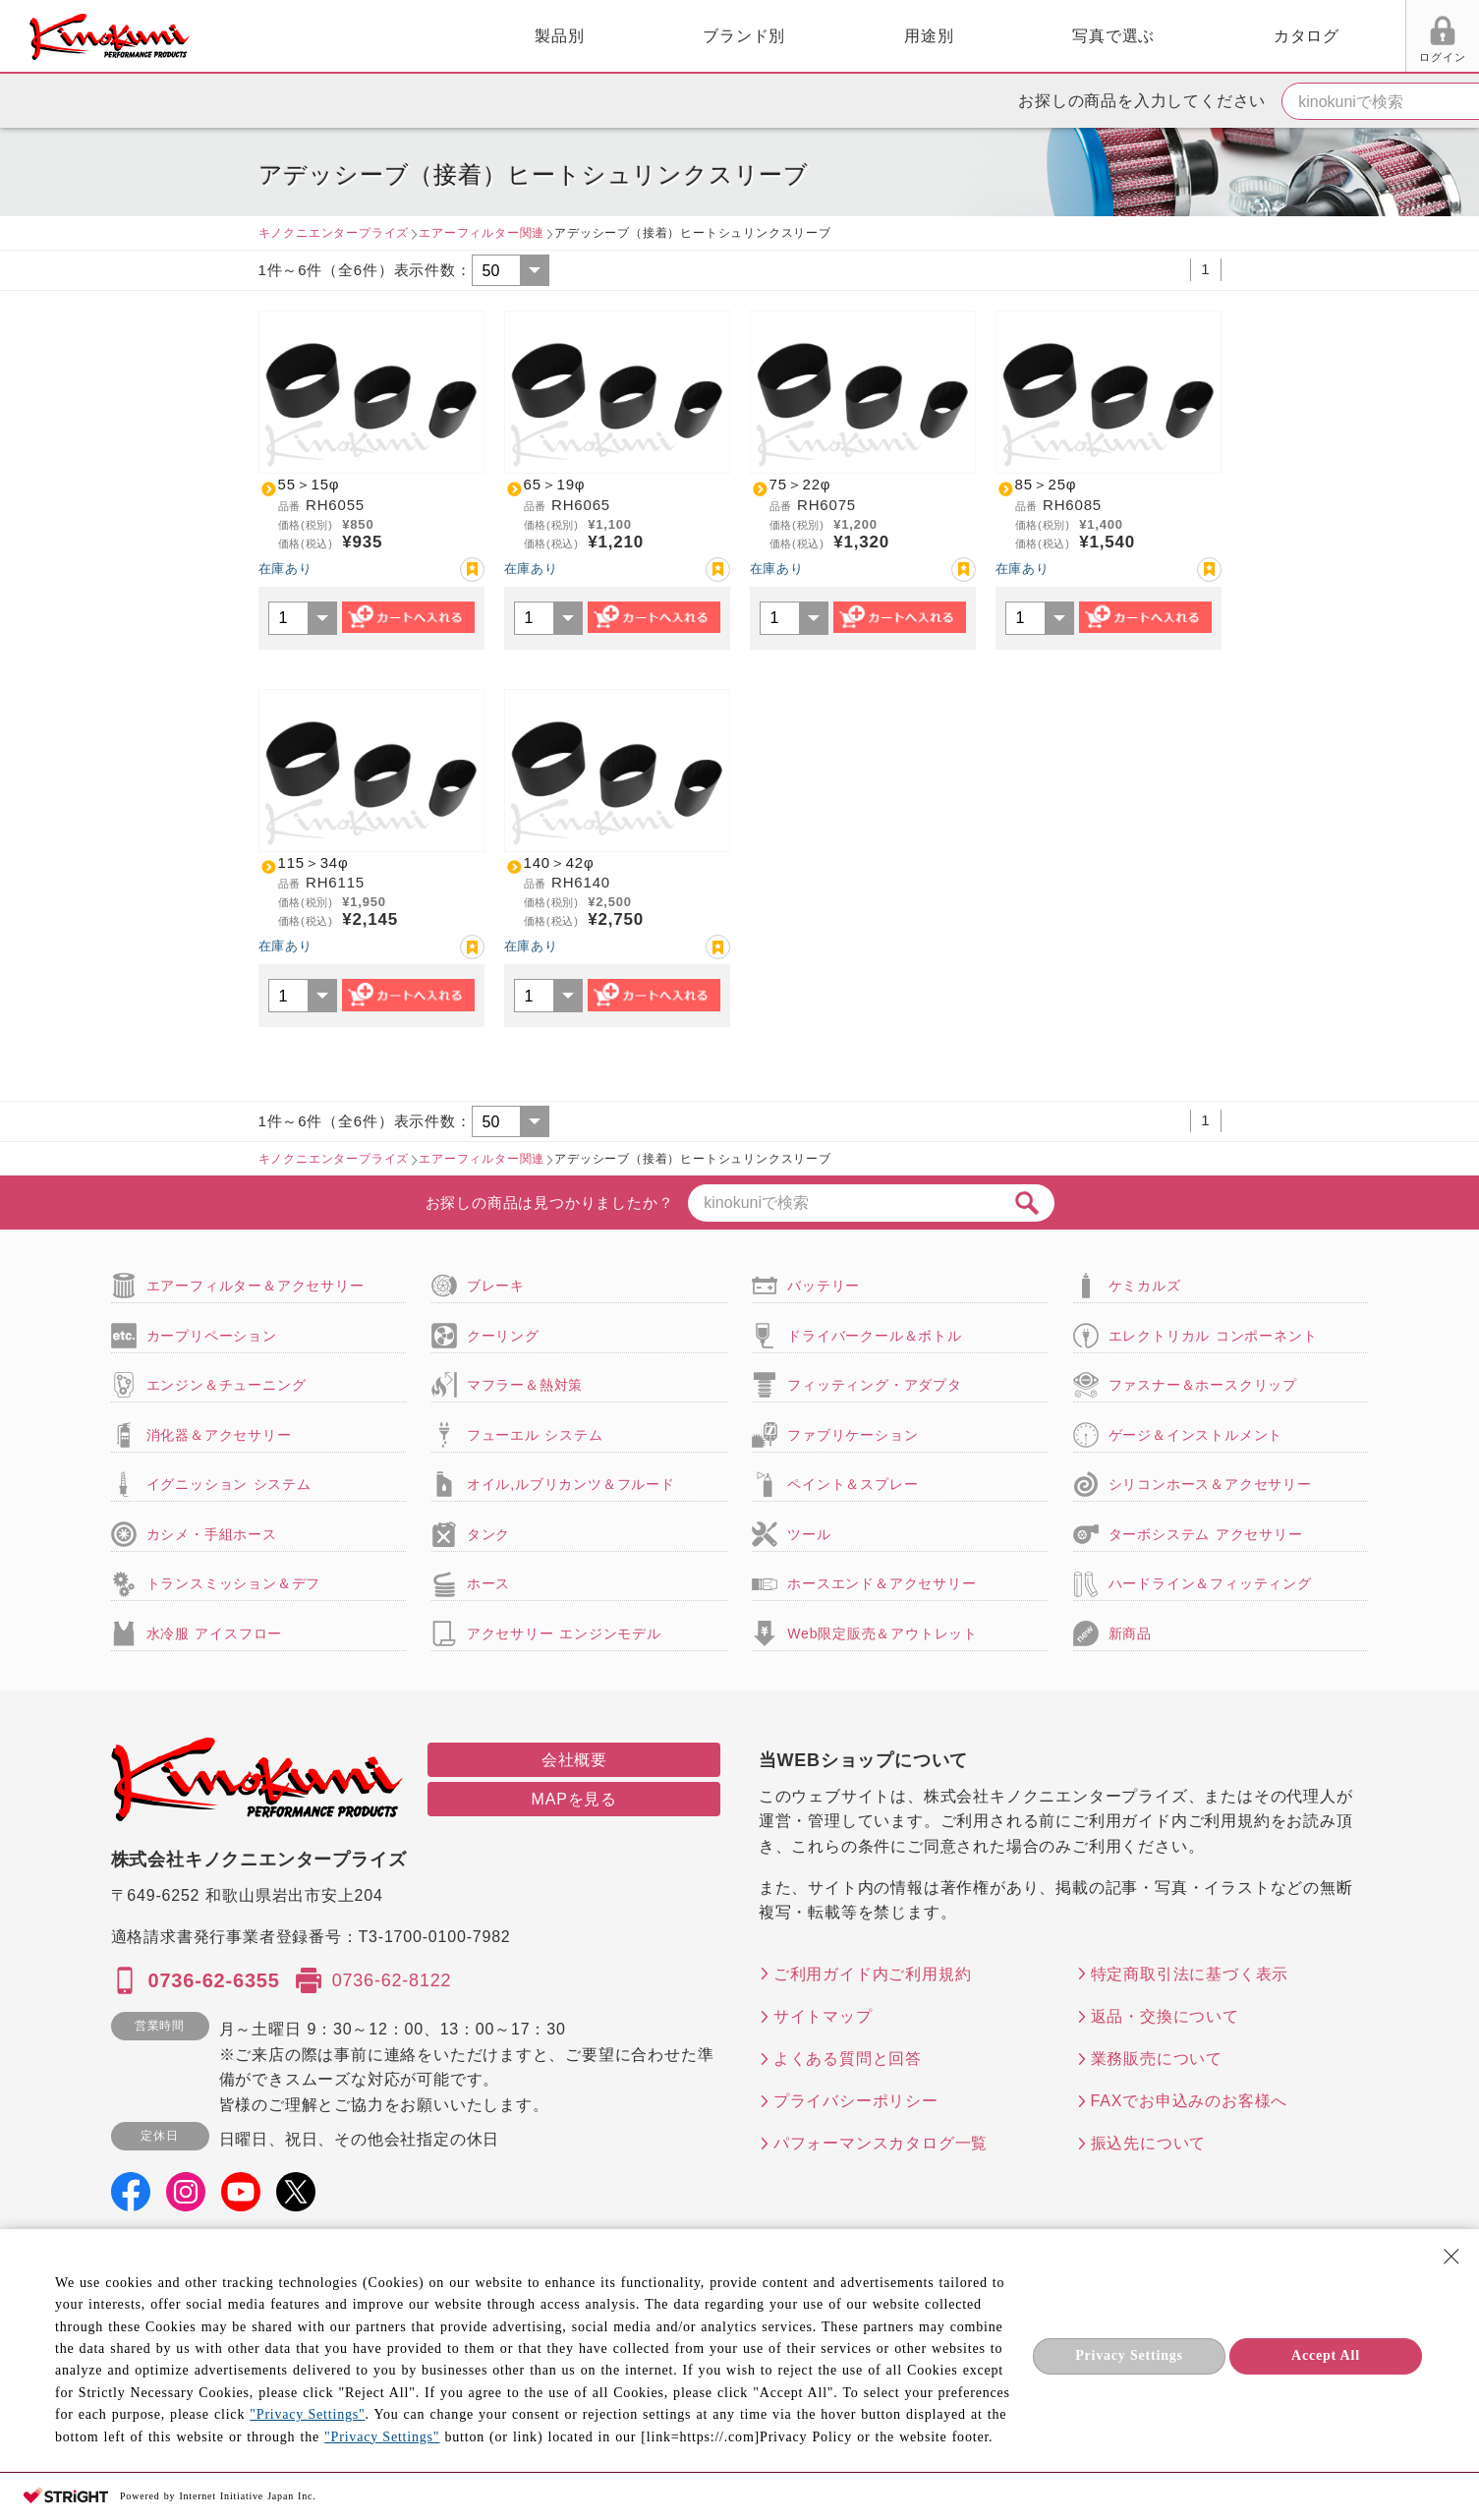 This screenshot has width=1479, height=2520. I want to click on ファブリケーション, so click(852, 1435).